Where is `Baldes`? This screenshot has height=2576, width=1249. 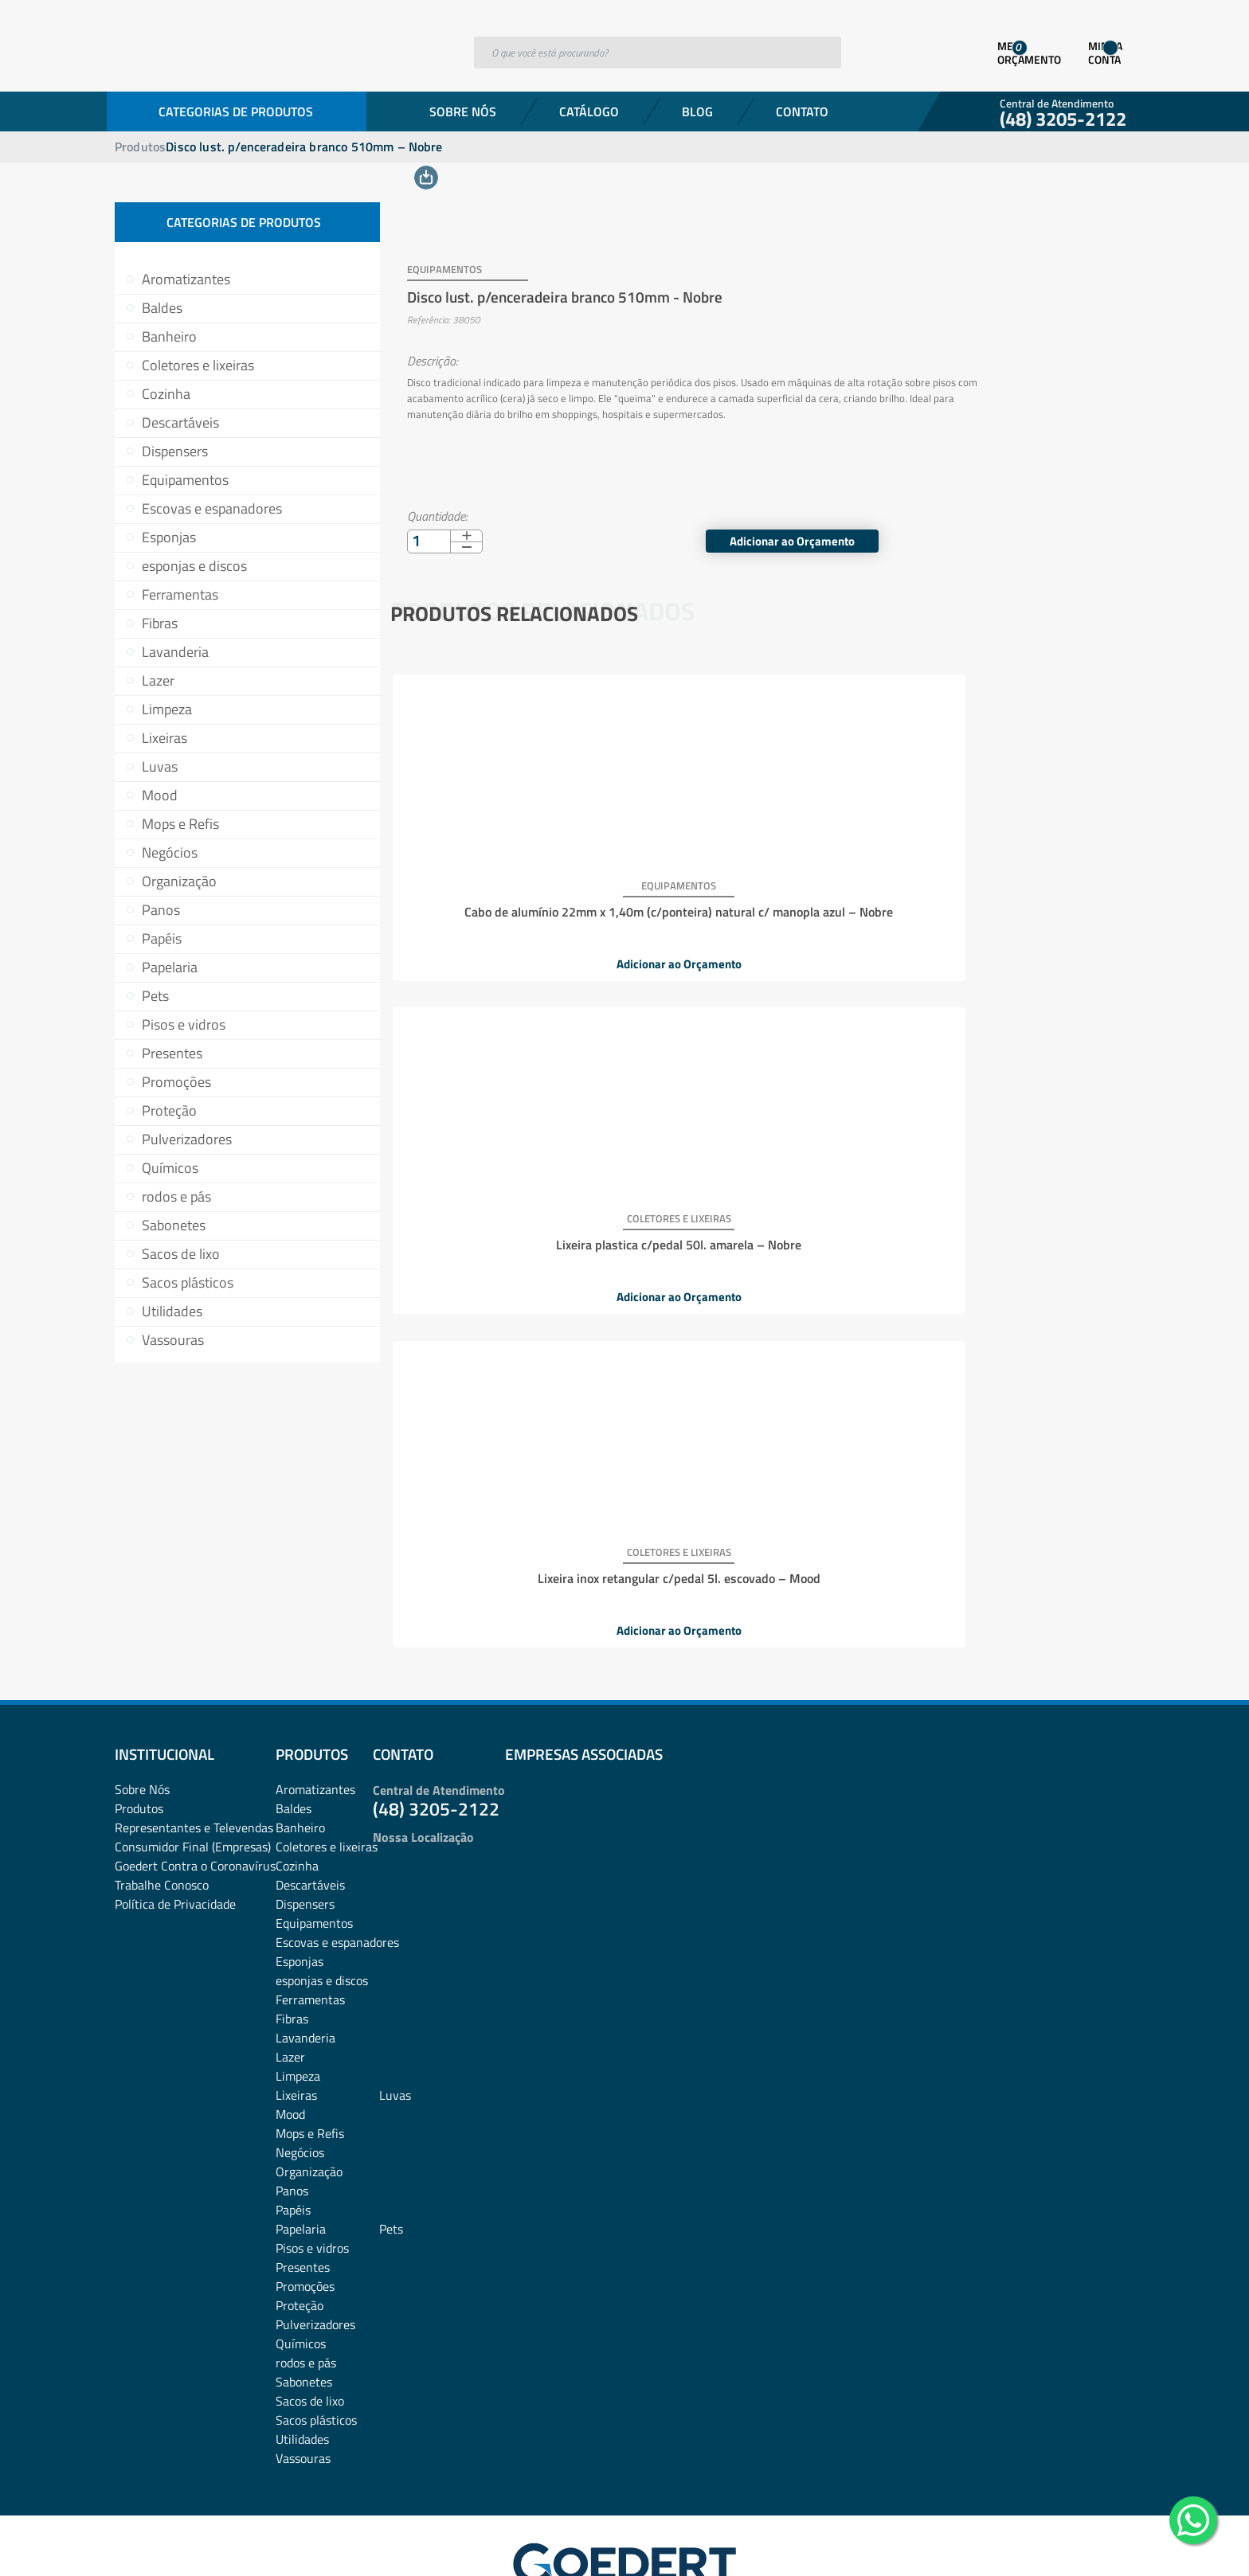 Baldes is located at coordinates (162, 308).